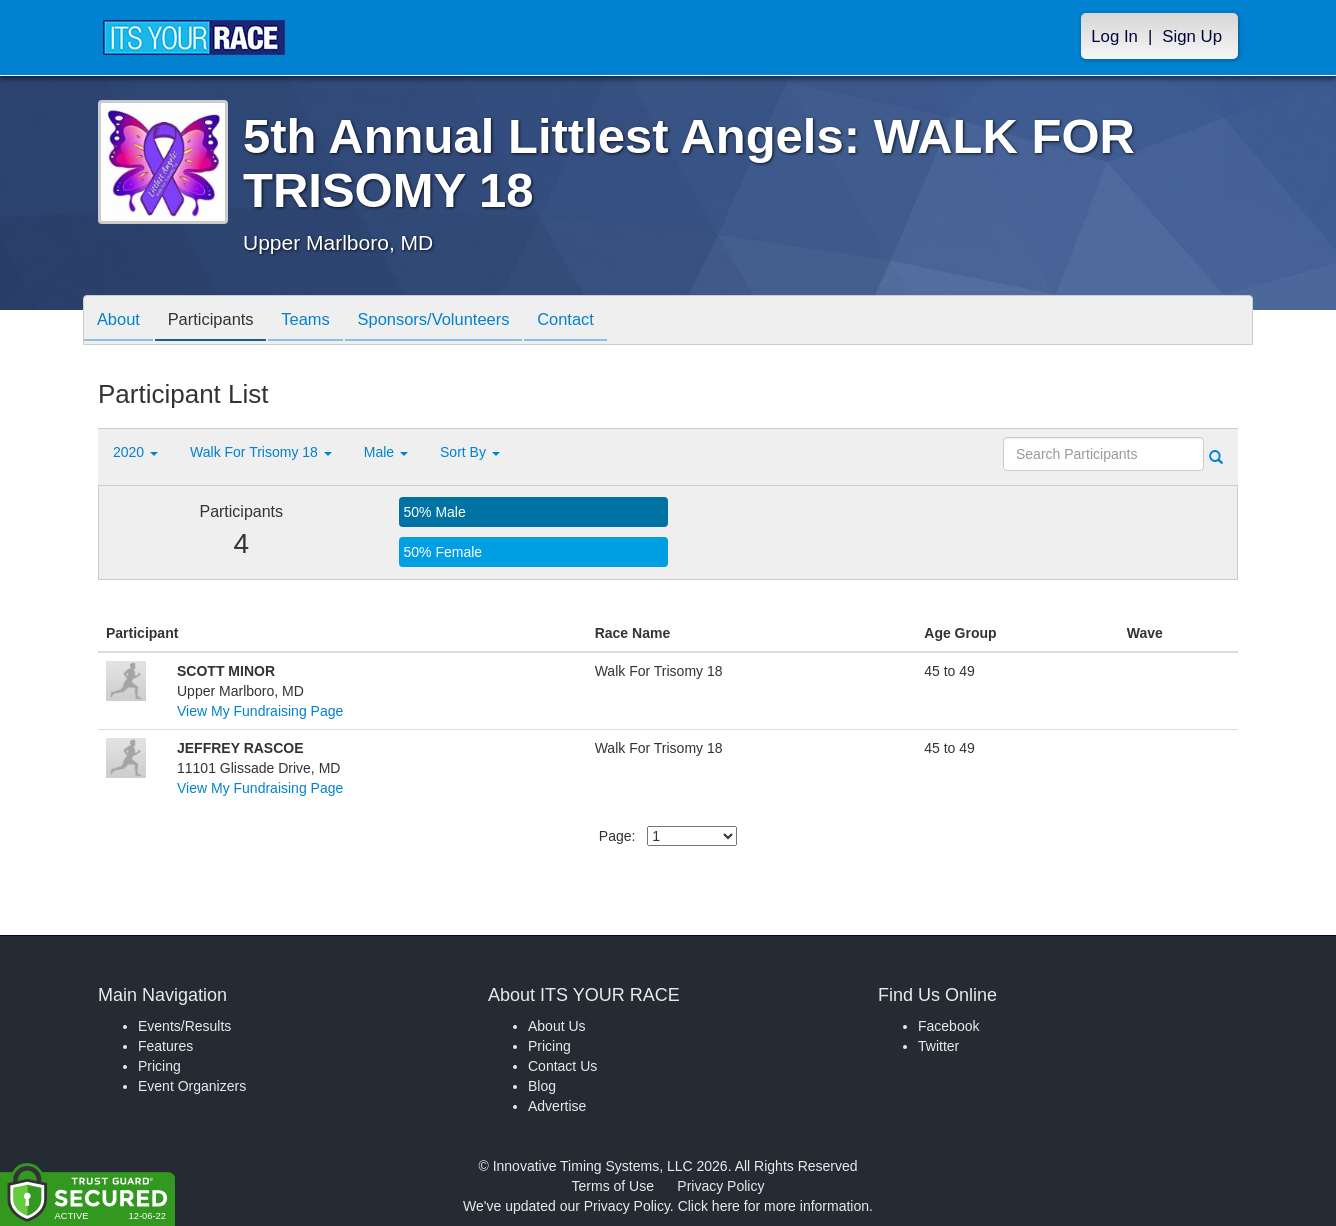 Image resolution: width=1336 pixels, height=1226 pixels. Describe the element at coordinates (613, 1186) in the screenshot. I see `Terms of Use` at that location.